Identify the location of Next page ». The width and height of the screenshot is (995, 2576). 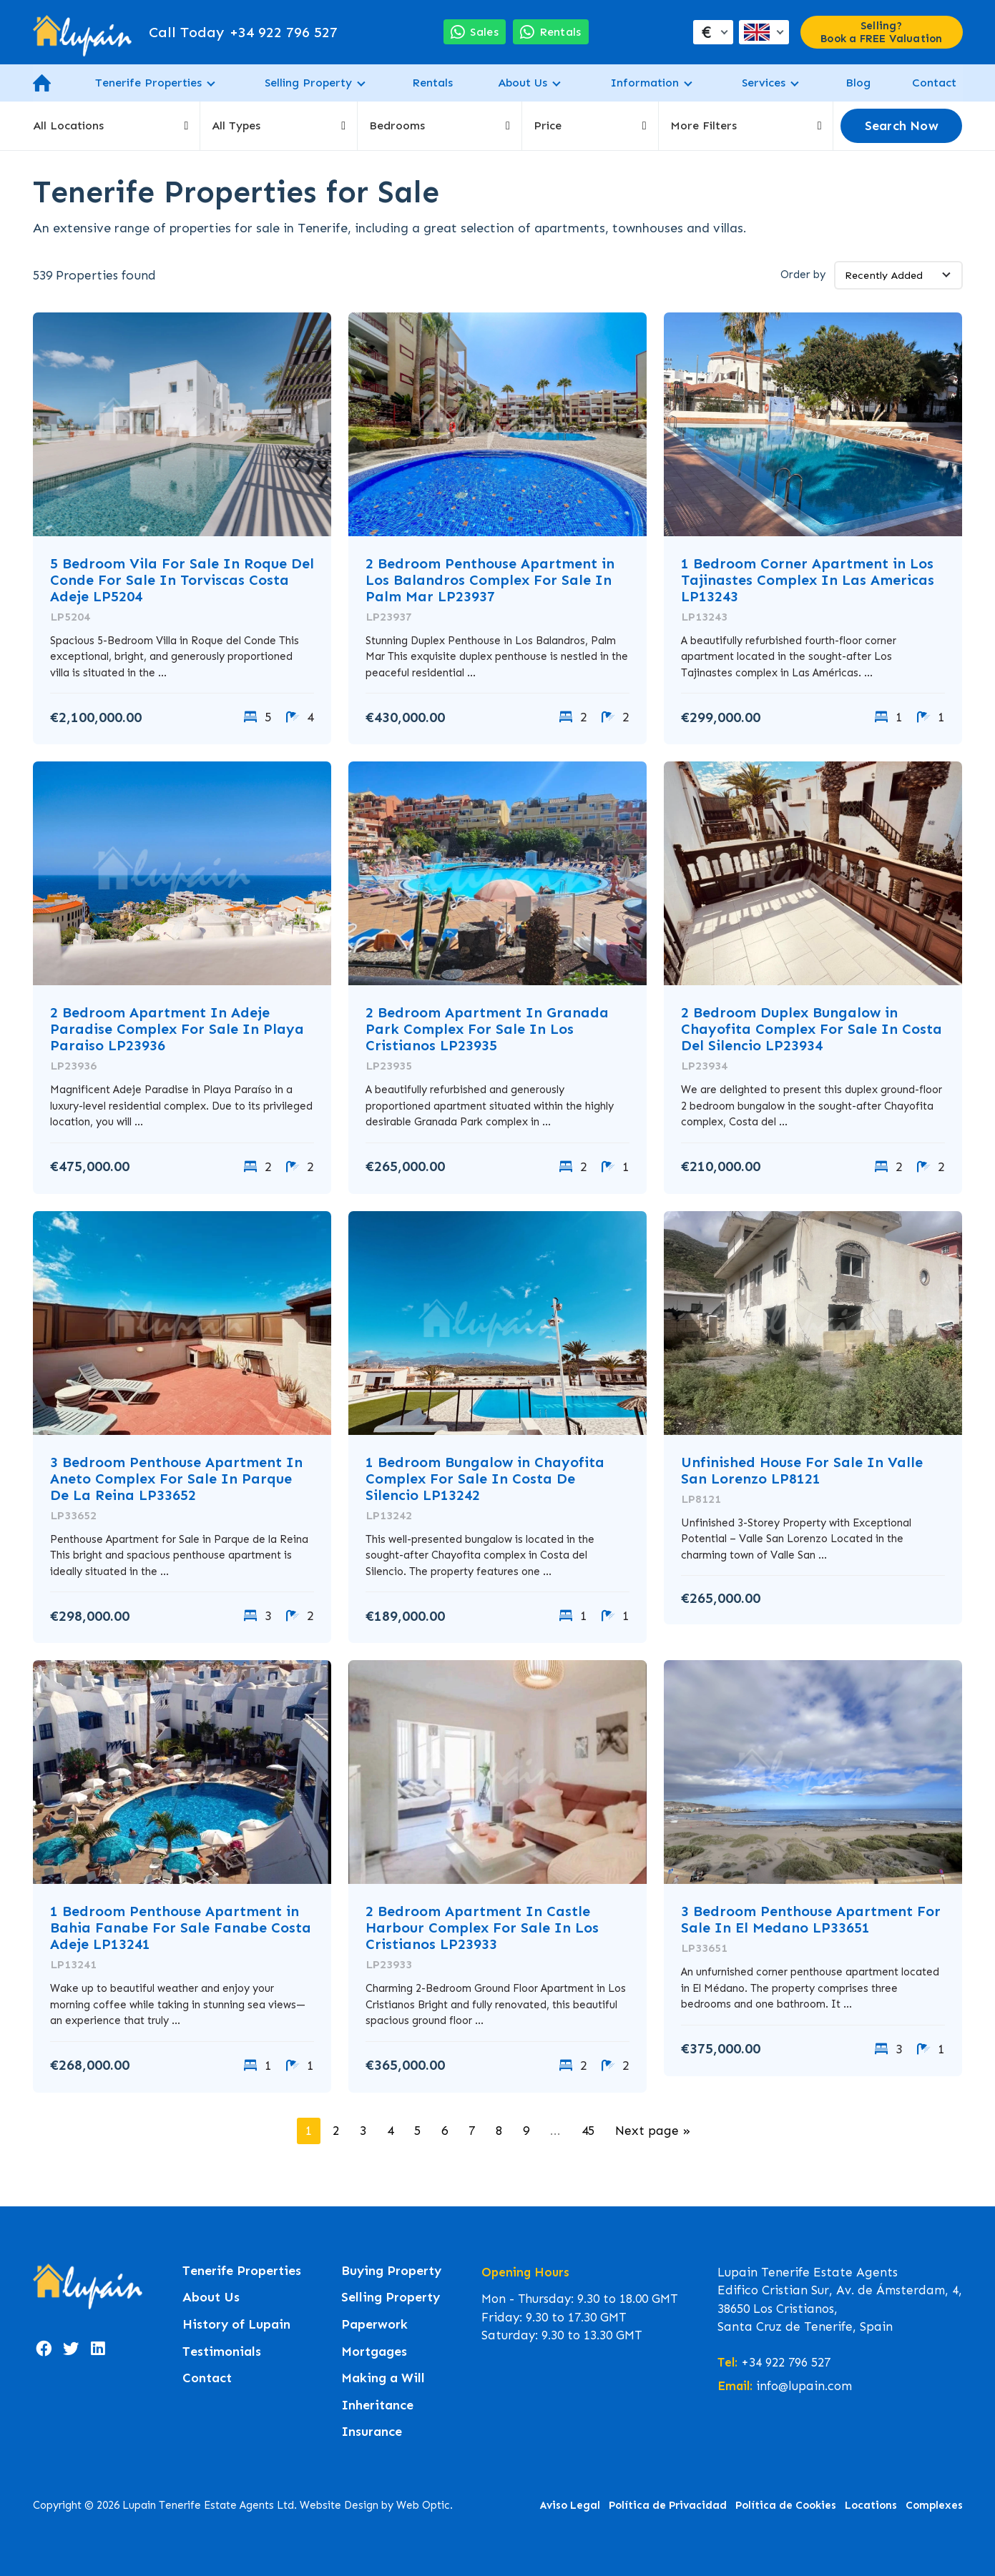
(652, 2130).